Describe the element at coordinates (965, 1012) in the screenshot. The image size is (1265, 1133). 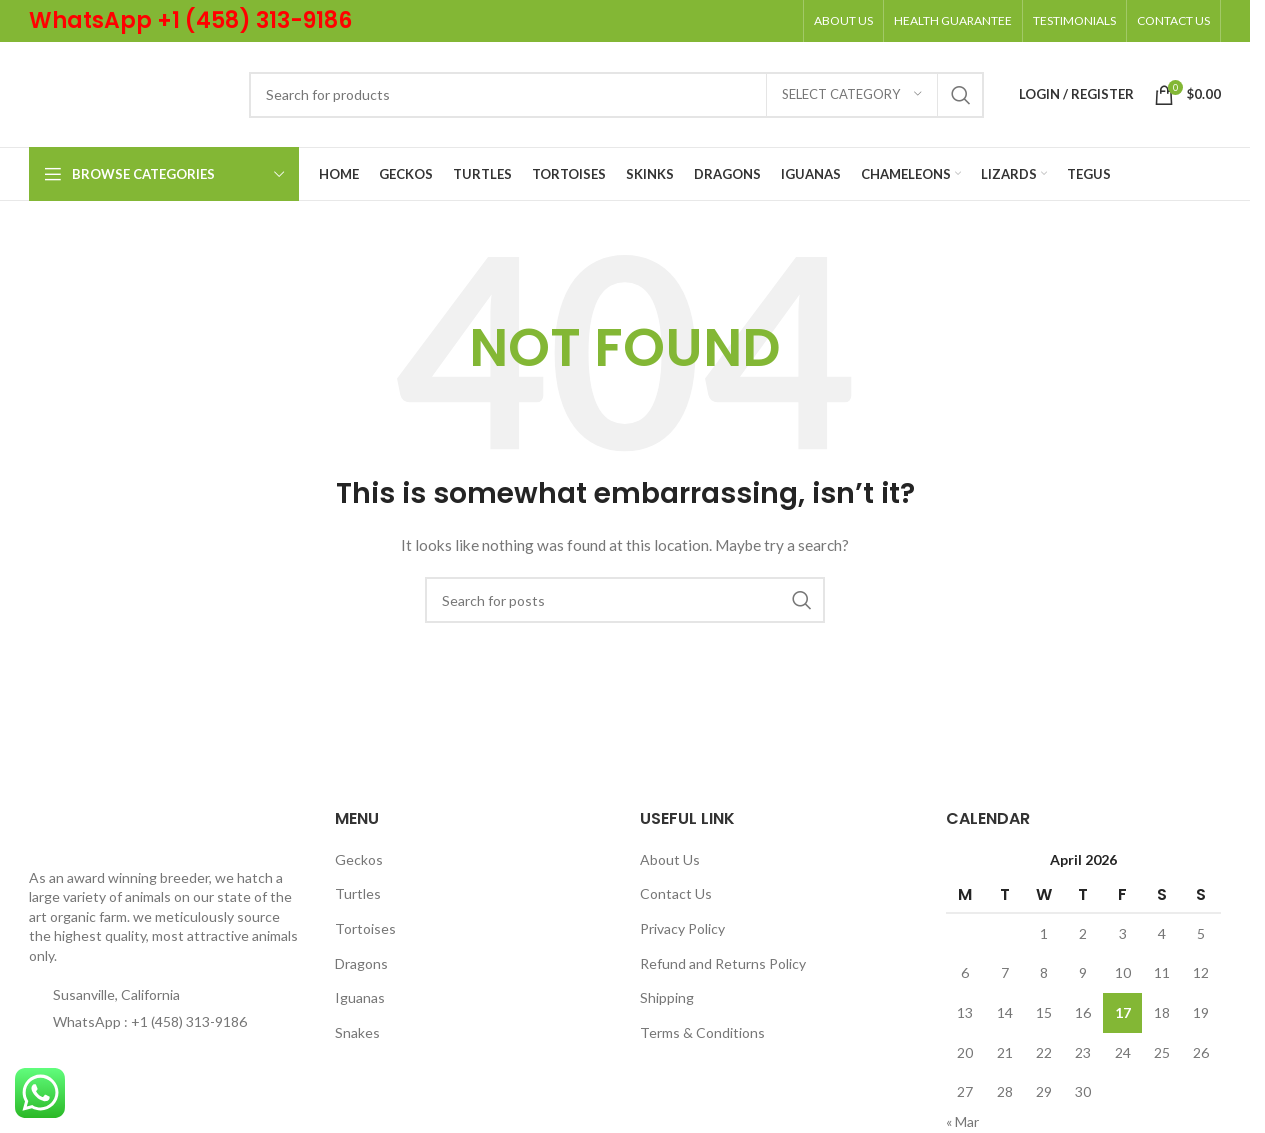
I see `13 [Posts published on April 13, 2026]` at that location.